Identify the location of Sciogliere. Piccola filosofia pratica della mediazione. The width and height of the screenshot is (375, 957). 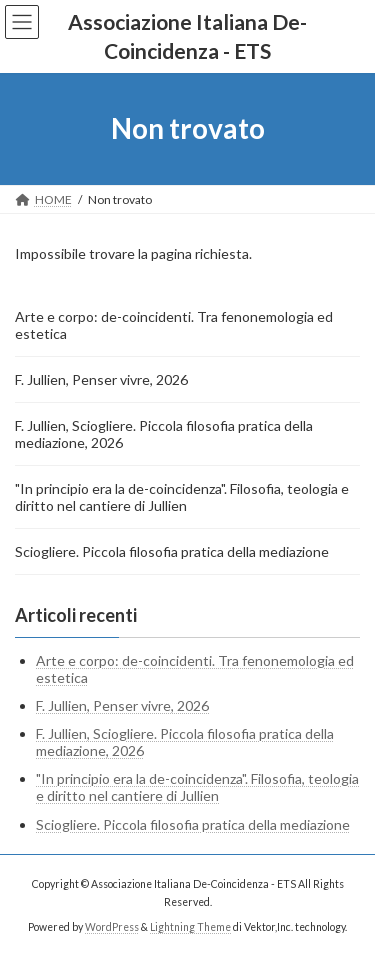
(172, 551).